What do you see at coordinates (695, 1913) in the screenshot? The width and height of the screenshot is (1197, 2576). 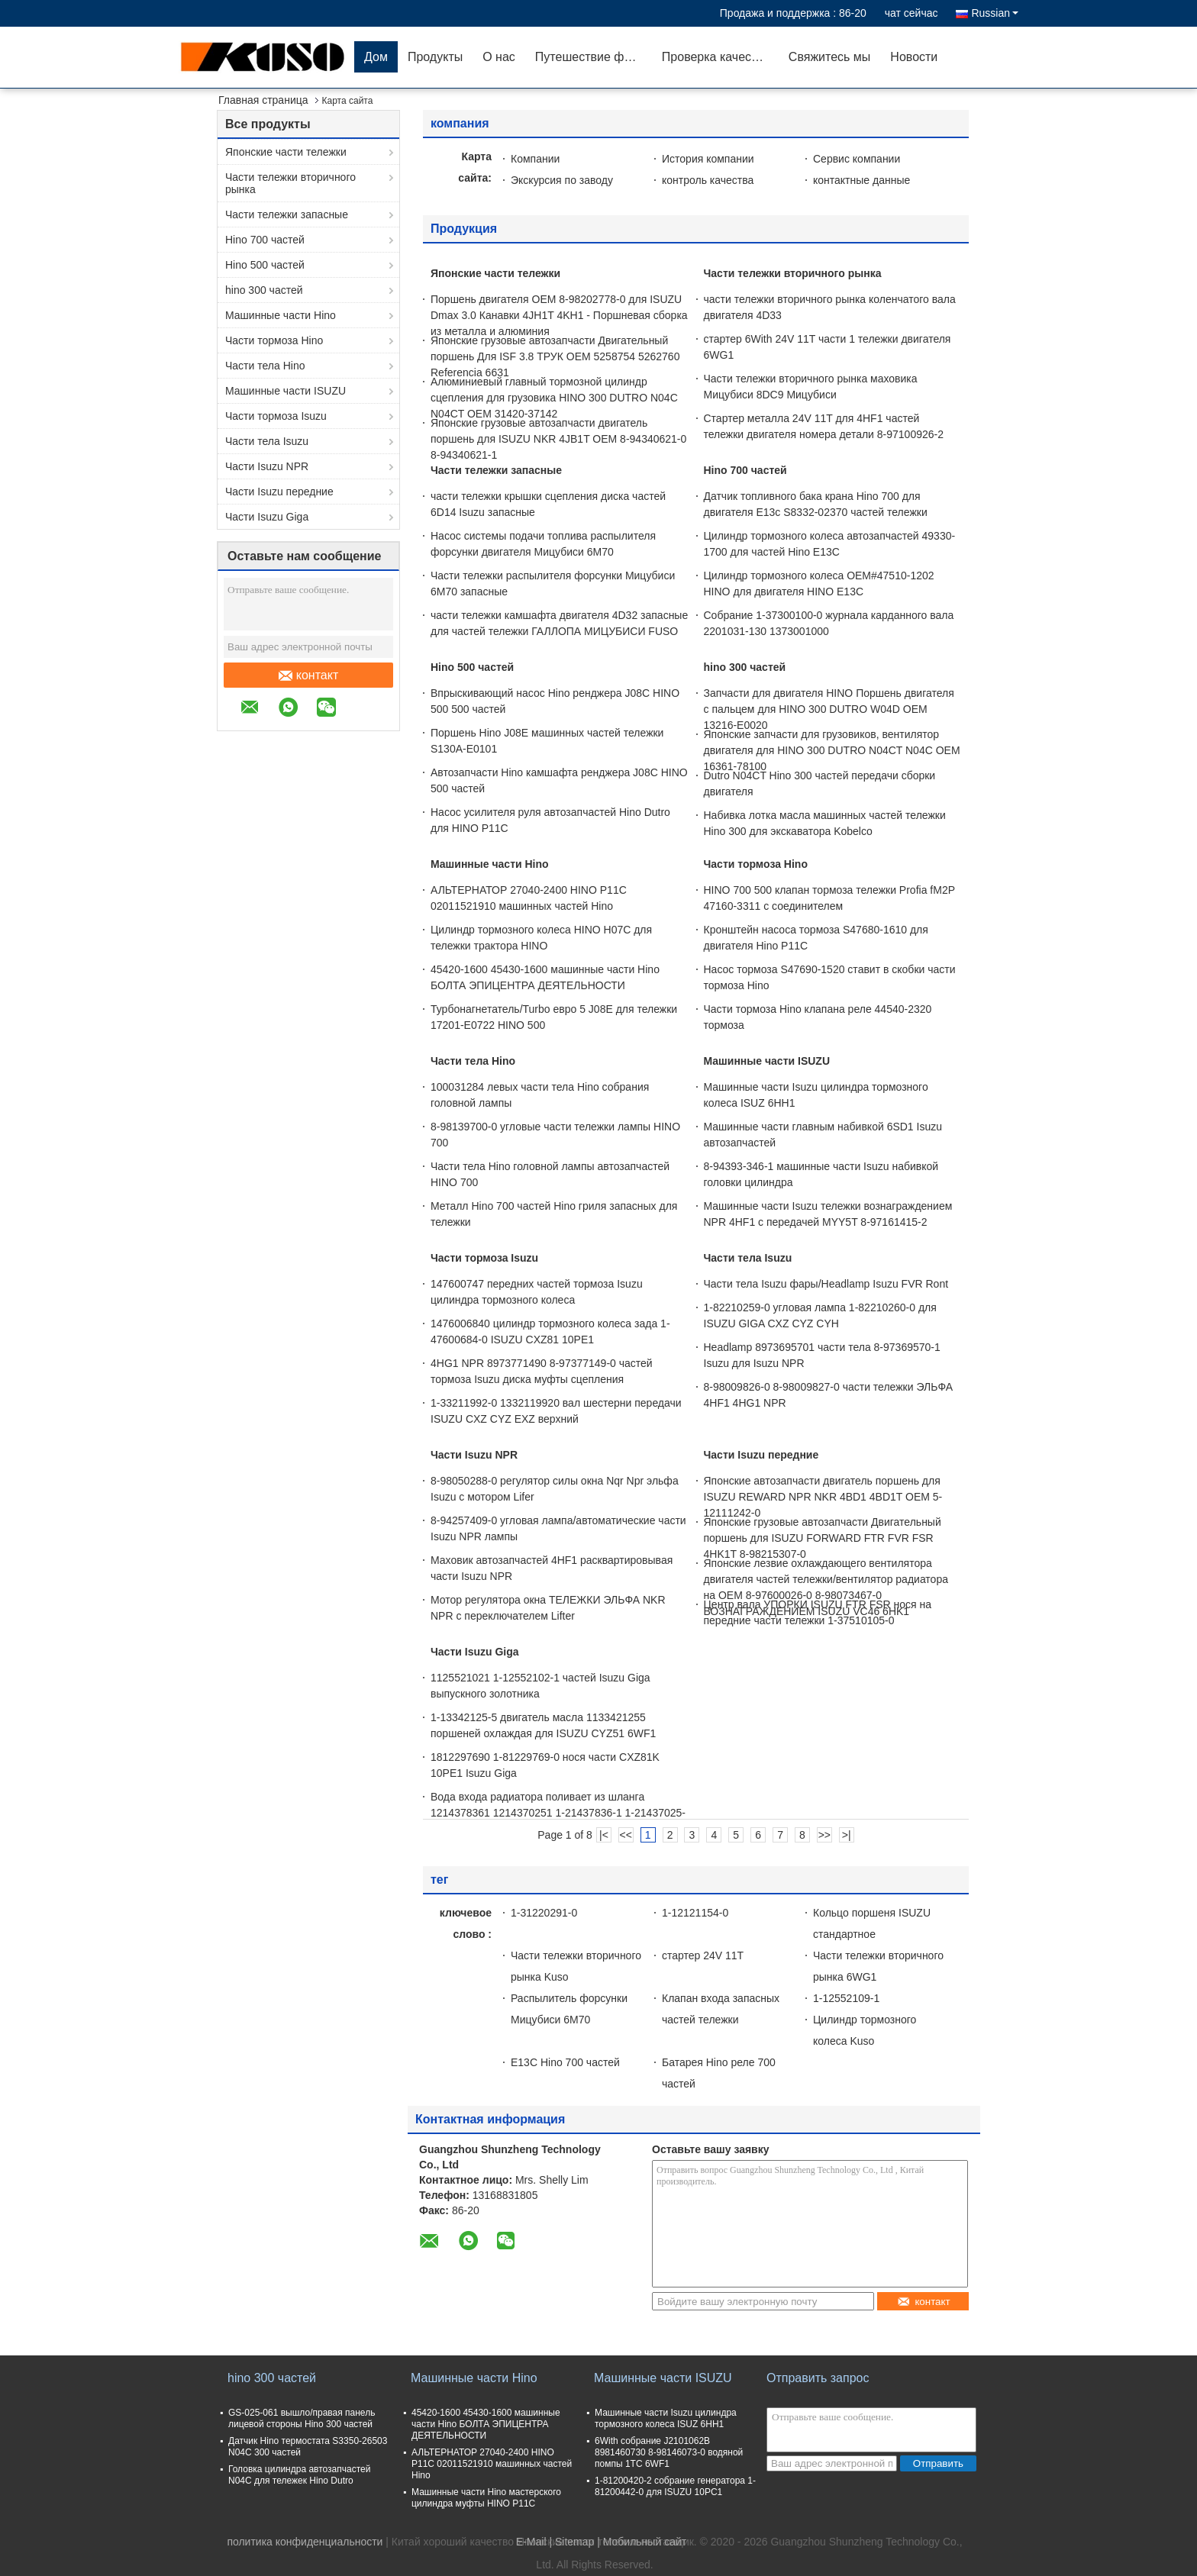 I see `1-12121154-0` at bounding box center [695, 1913].